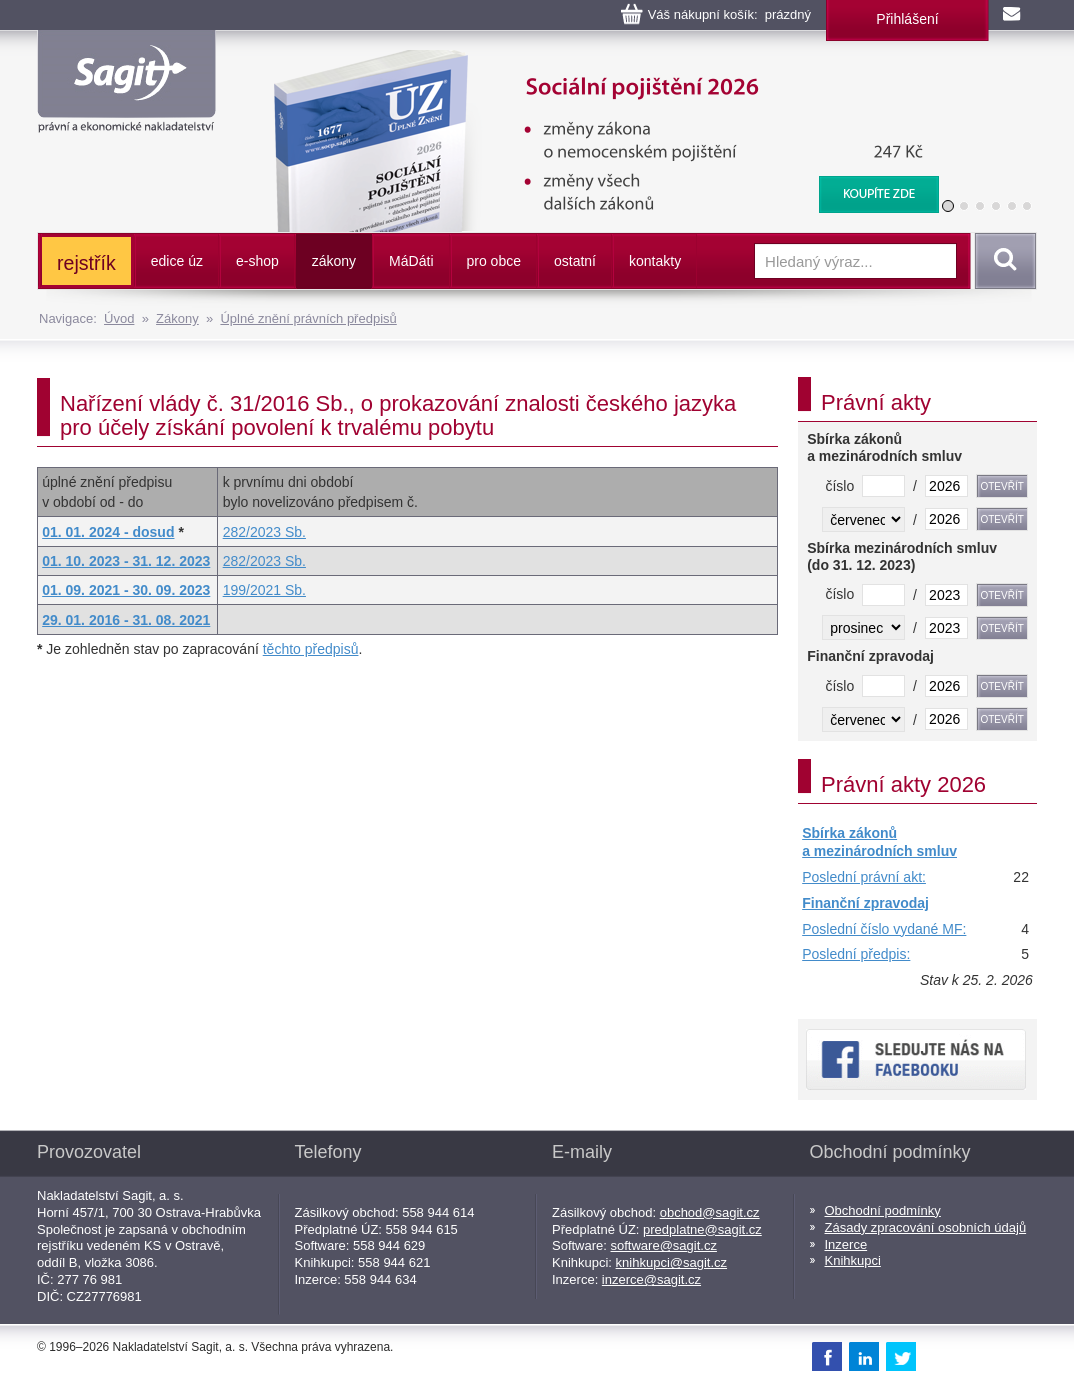 Image resolution: width=1074 pixels, height=1388 pixels. I want to click on Finanční zpravodaj, so click(865, 903).